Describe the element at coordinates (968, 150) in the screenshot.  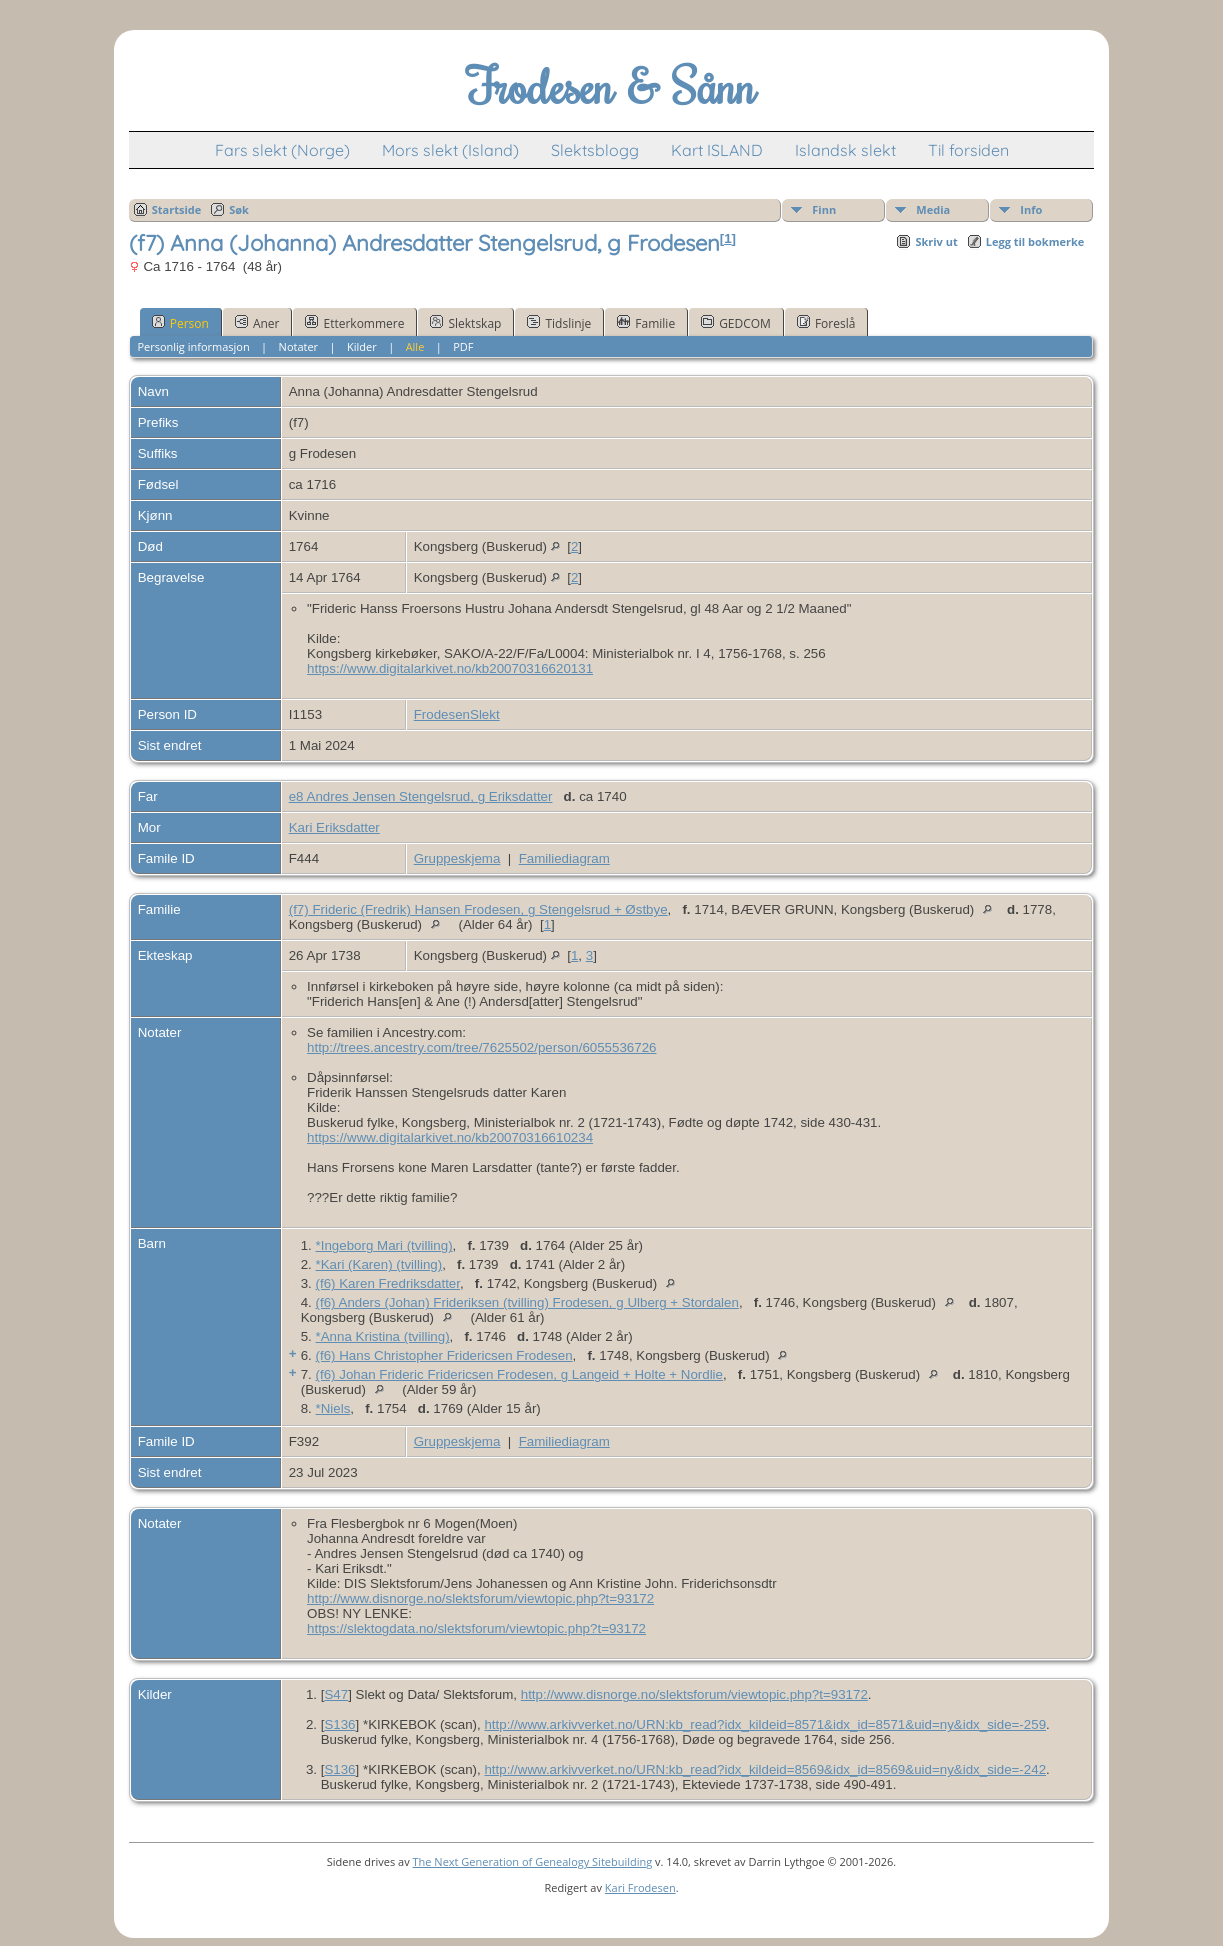
I see `Til forsiden` at that location.